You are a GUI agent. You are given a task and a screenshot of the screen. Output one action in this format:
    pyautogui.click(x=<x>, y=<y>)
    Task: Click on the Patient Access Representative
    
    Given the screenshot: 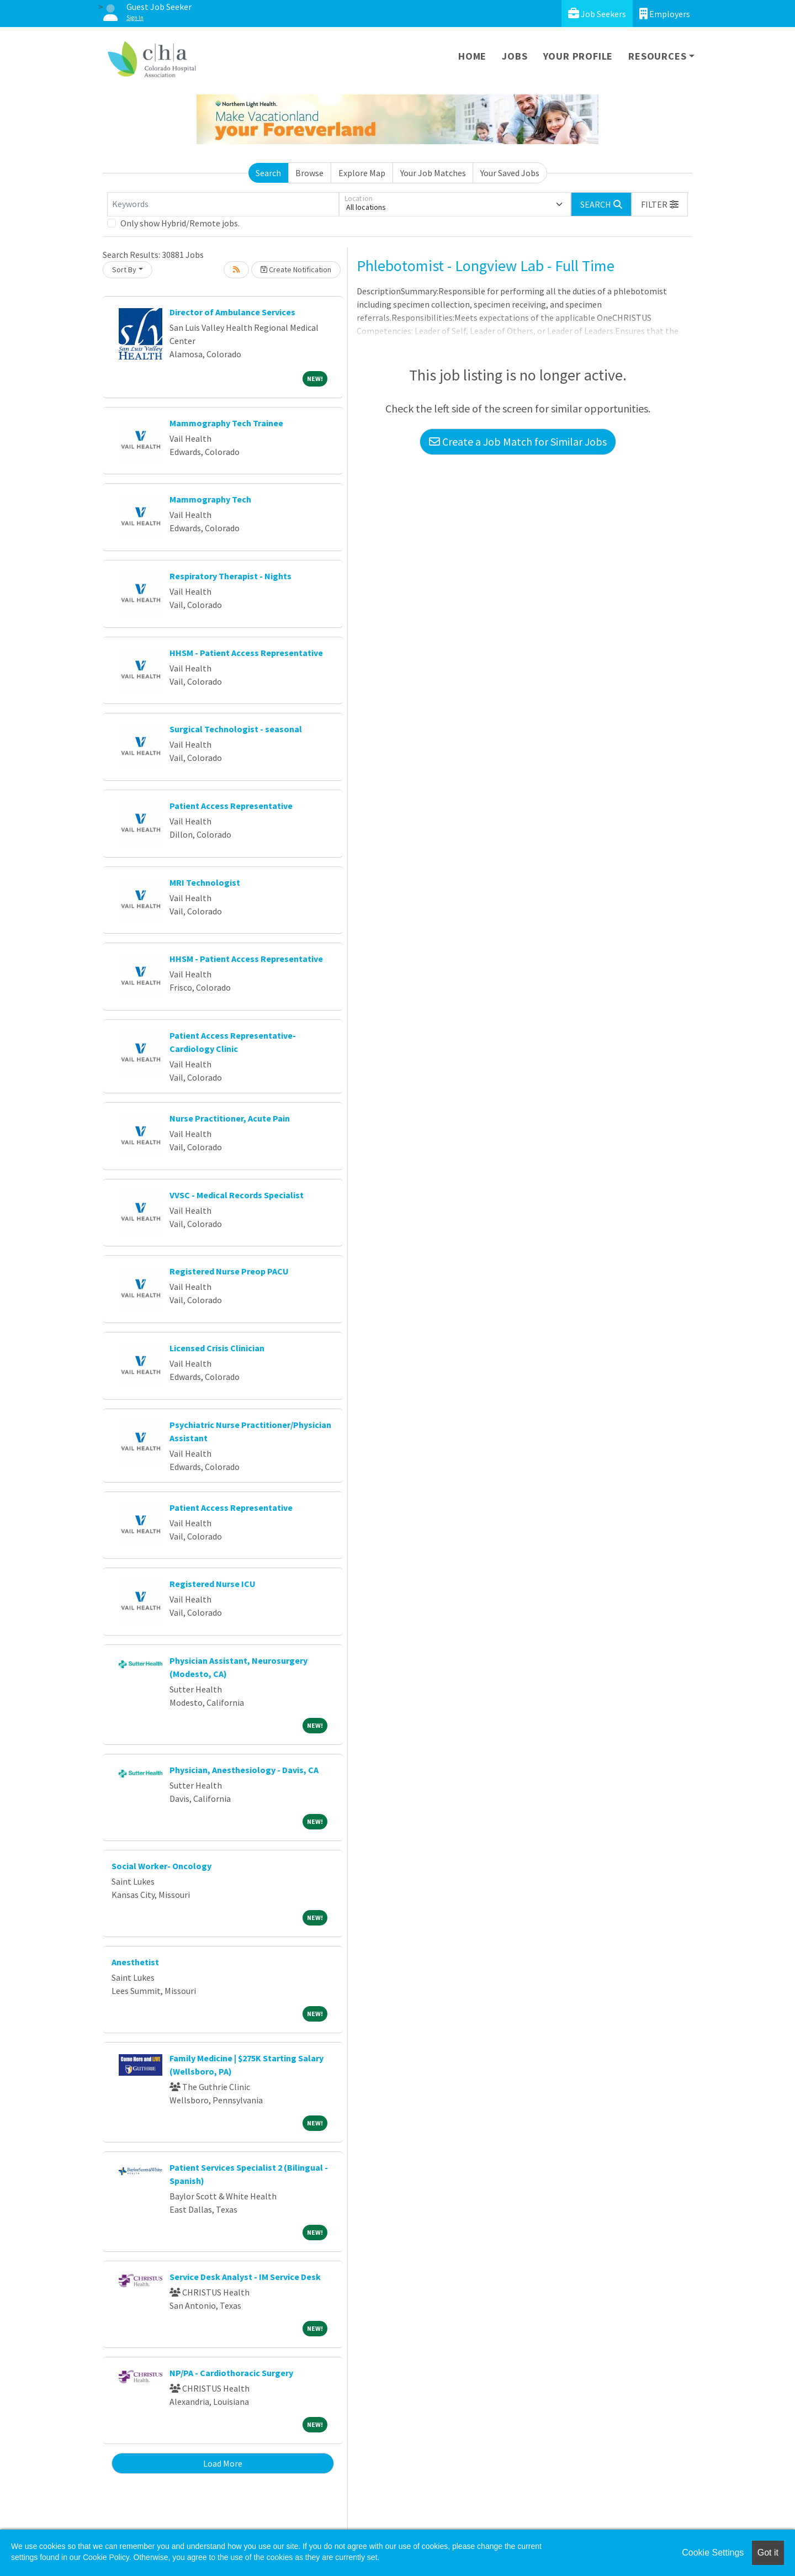 What is the action you would take?
    pyautogui.click(x=231, y=805)
    